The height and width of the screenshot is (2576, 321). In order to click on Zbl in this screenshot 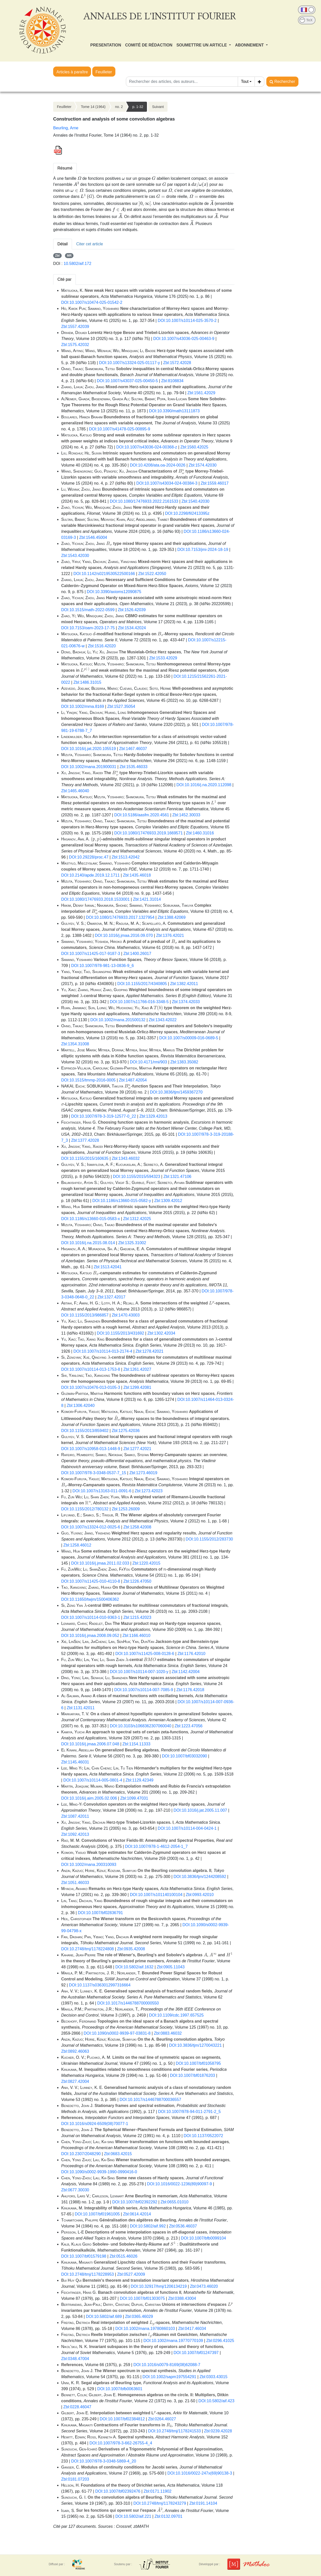, I will do `click(57, 255)`.